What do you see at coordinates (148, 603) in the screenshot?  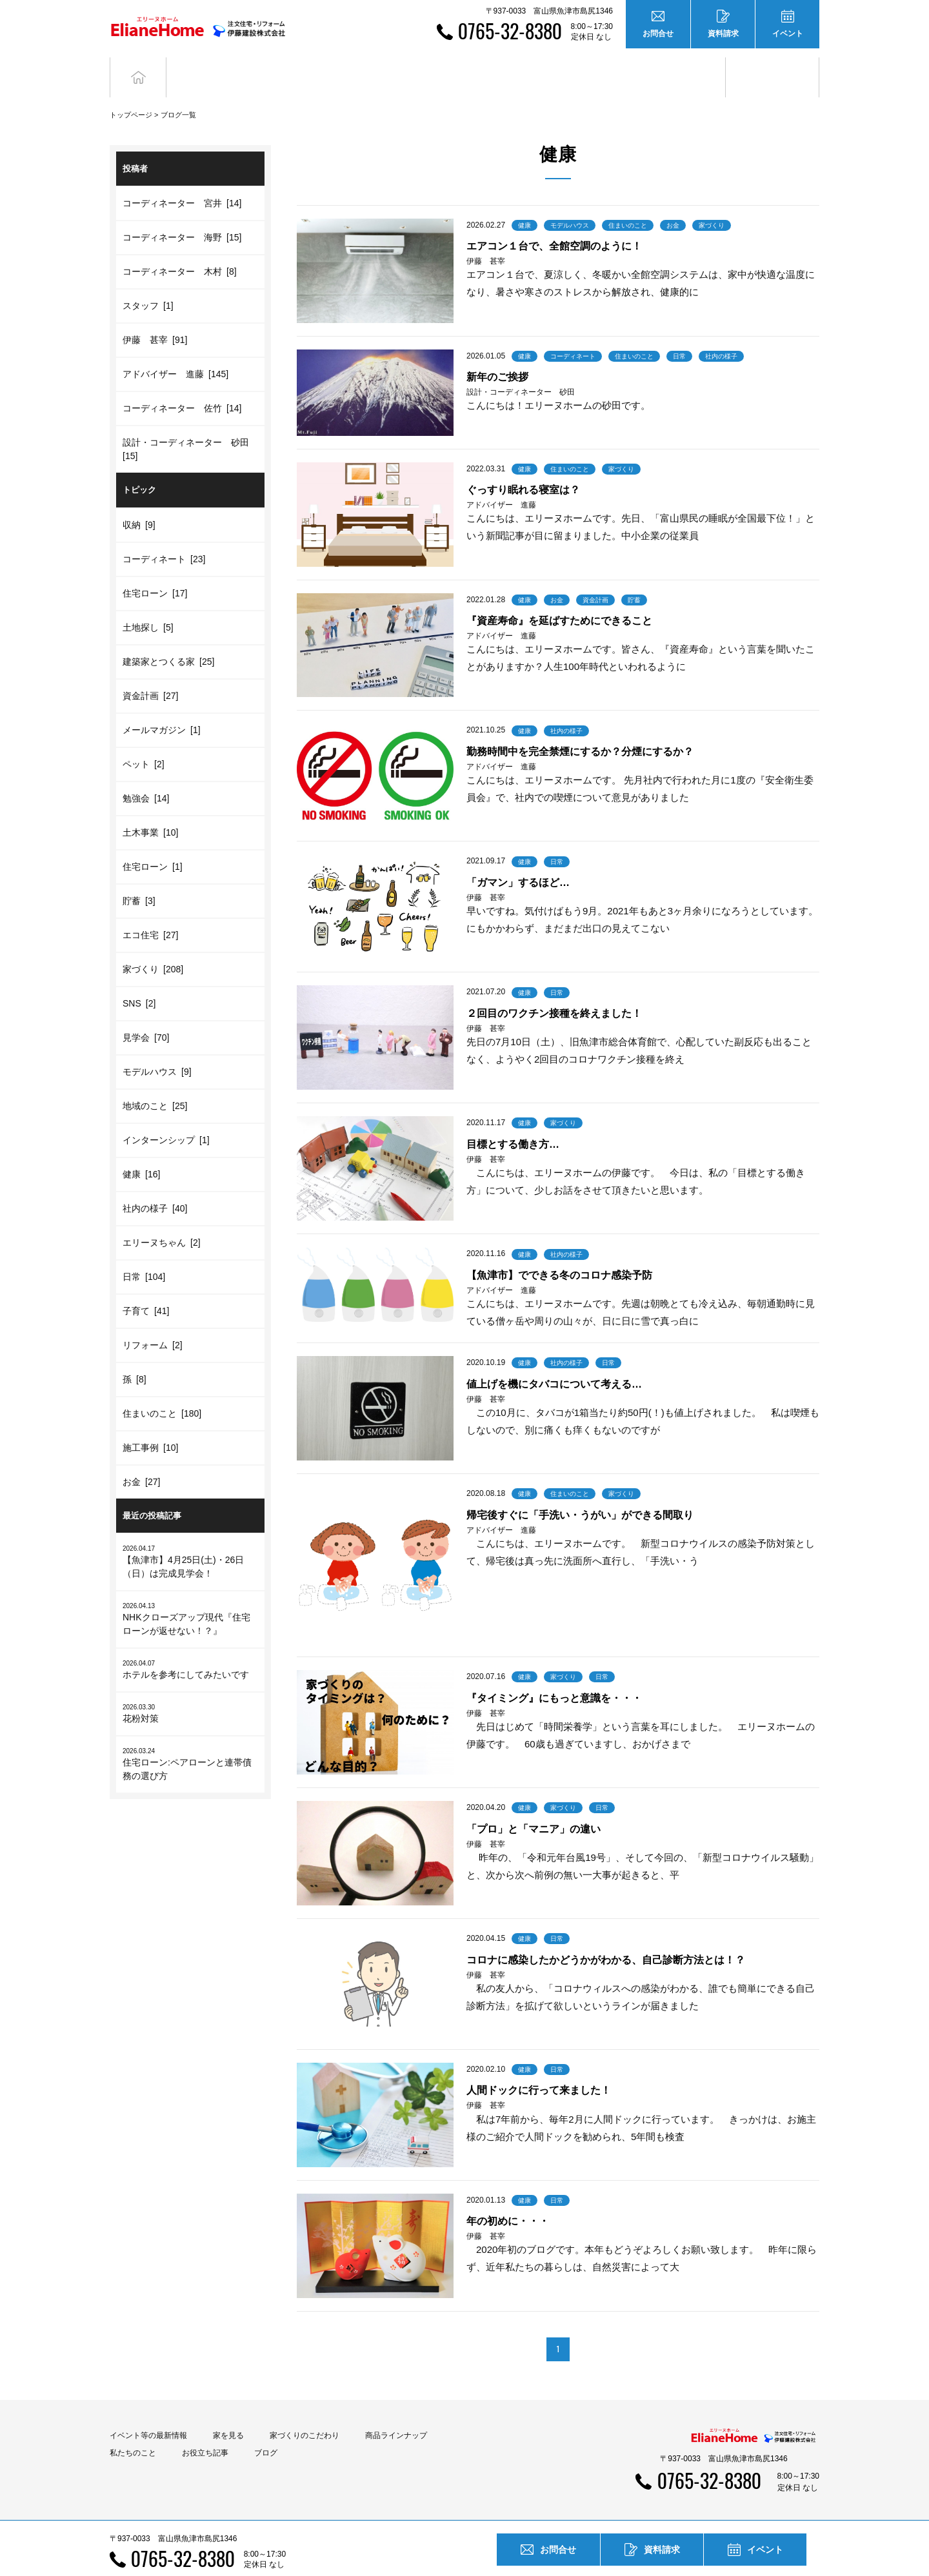 I see `土地探し [5]` at bounding box center [148, 603].